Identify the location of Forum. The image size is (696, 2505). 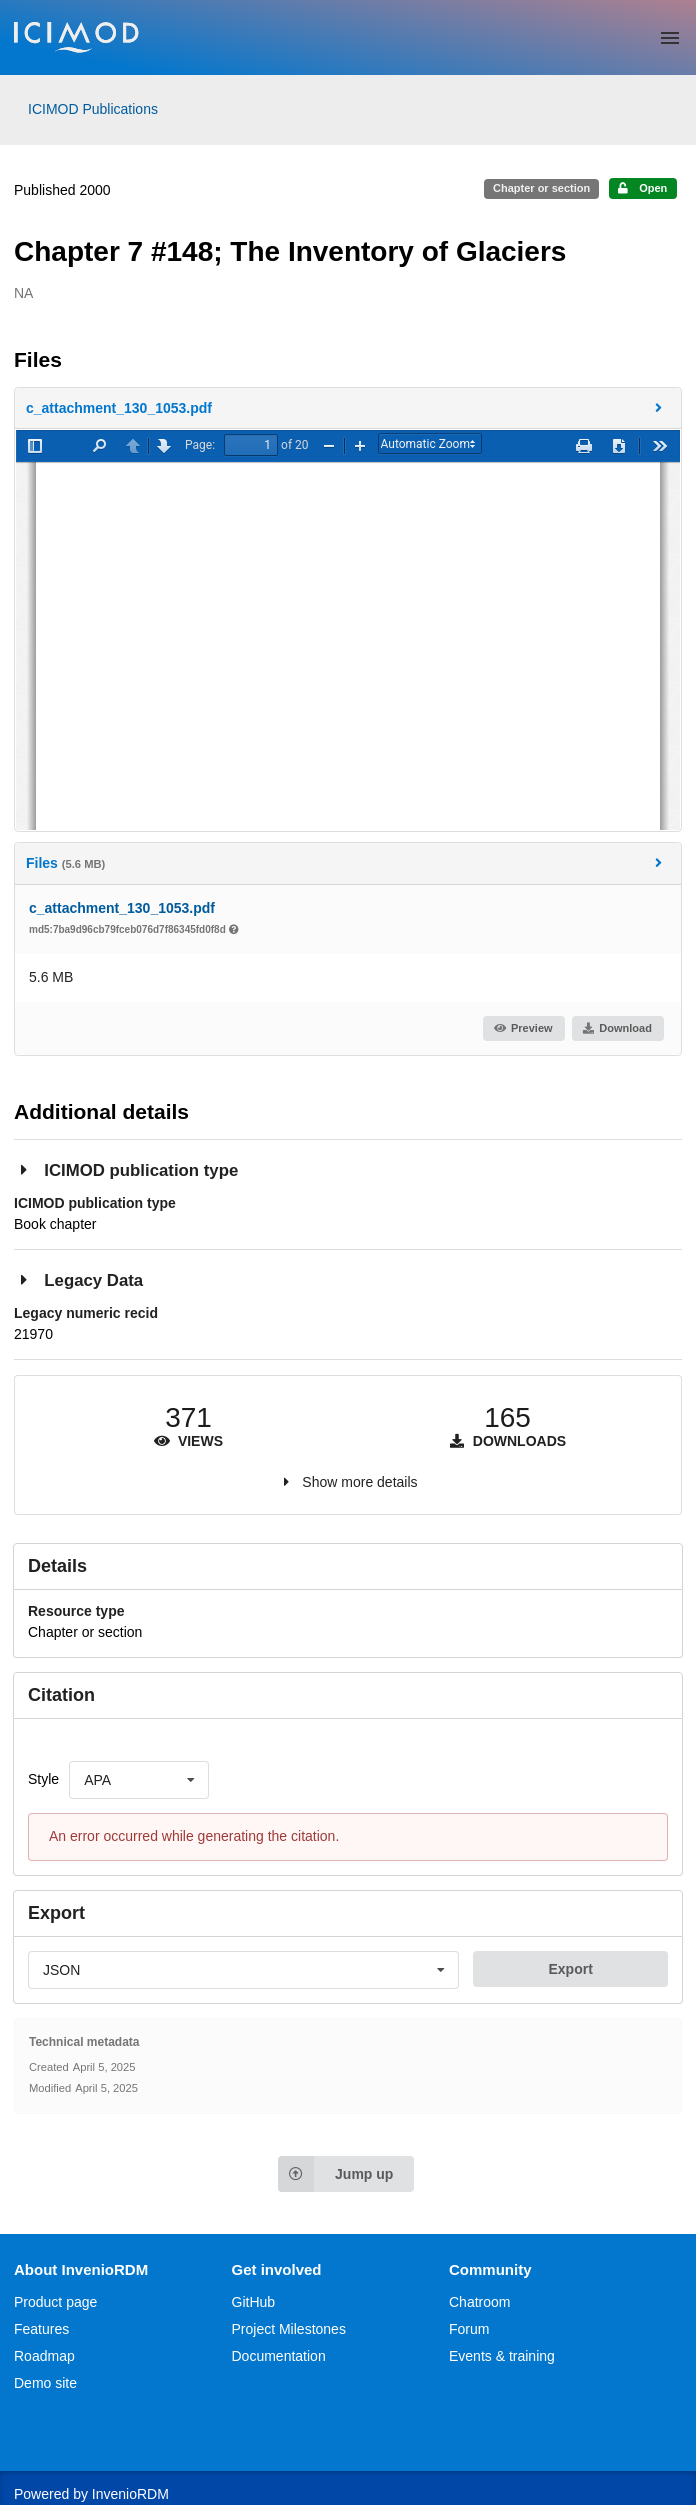
(469, 2329).